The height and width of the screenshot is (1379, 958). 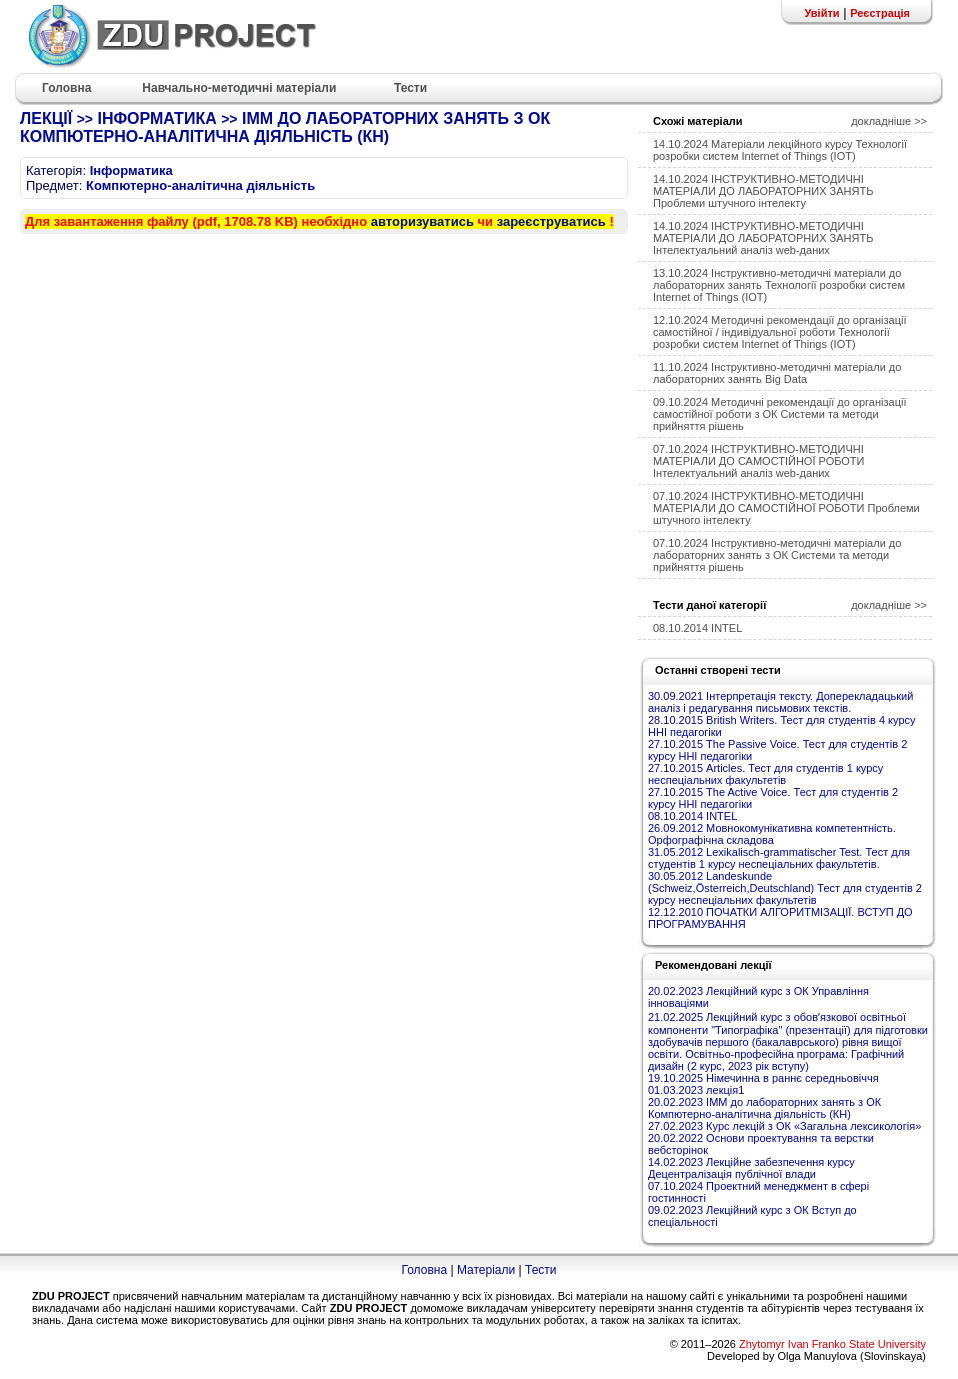 What do you see at coordinates (765, 774) in the screenshot?
I see `27.10.2015 Articles. Тест для студентів 1 курсу неспеціальних факультетів` at bounding box center [765, 774].